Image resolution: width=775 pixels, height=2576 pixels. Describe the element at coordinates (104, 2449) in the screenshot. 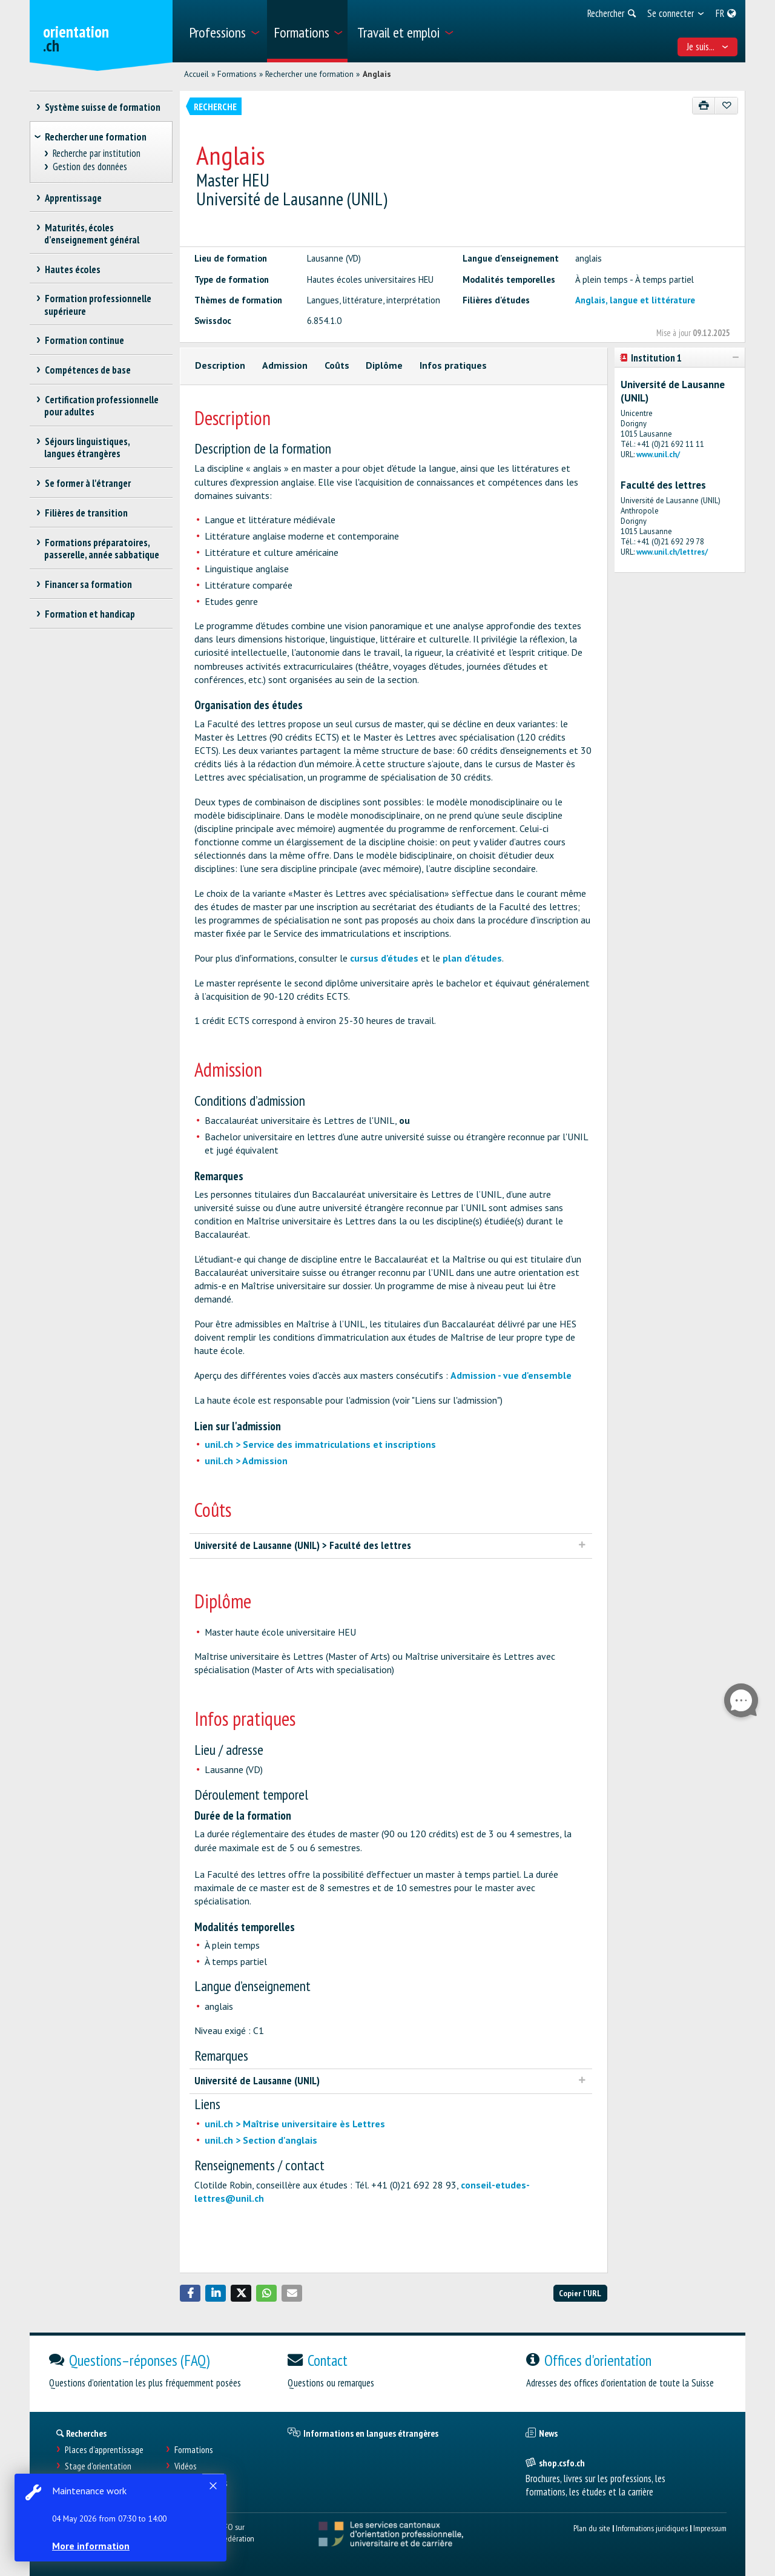

I see `Places d’apprentissage` at that location.